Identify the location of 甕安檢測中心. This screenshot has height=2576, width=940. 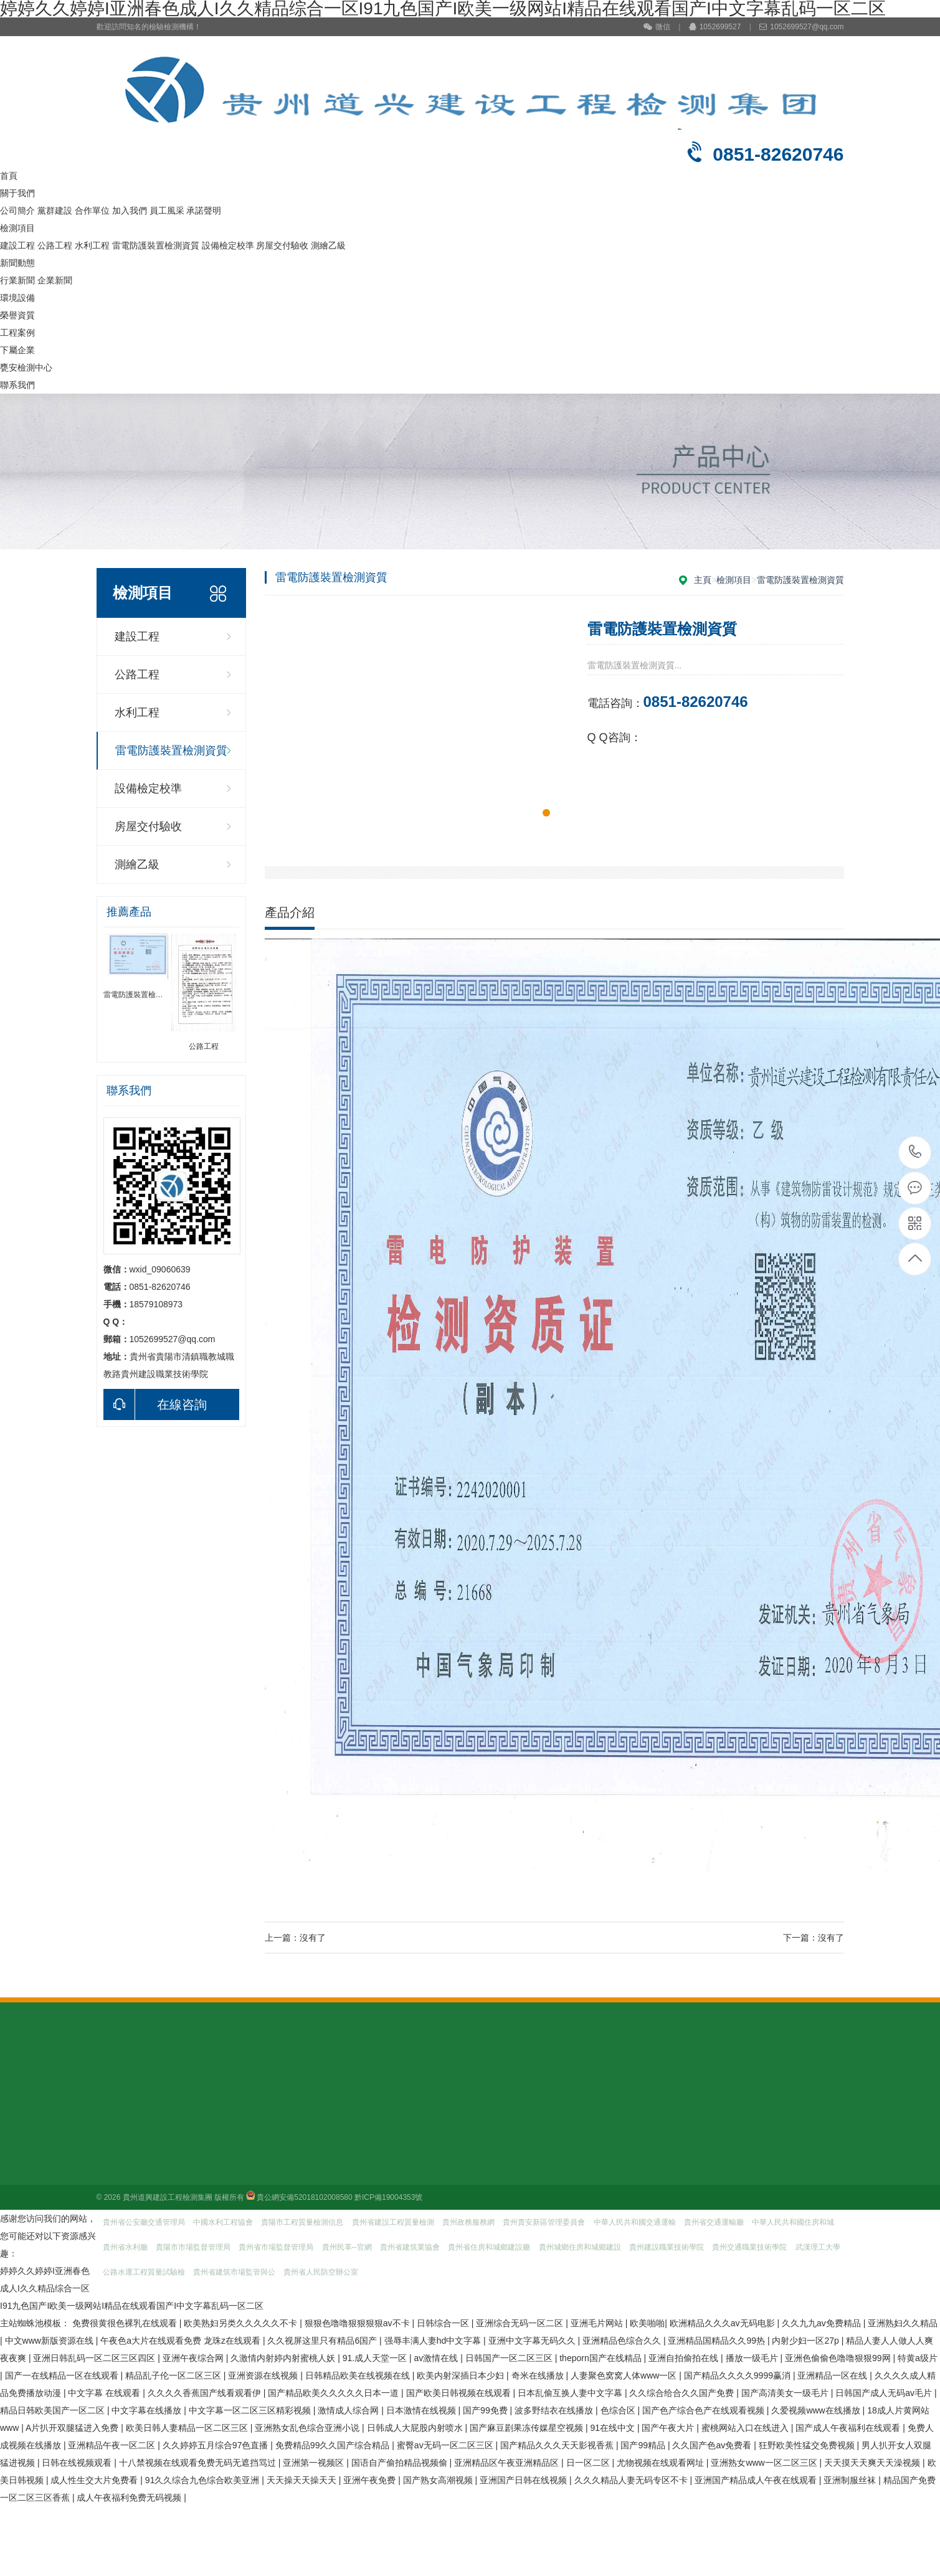
(26, 367).